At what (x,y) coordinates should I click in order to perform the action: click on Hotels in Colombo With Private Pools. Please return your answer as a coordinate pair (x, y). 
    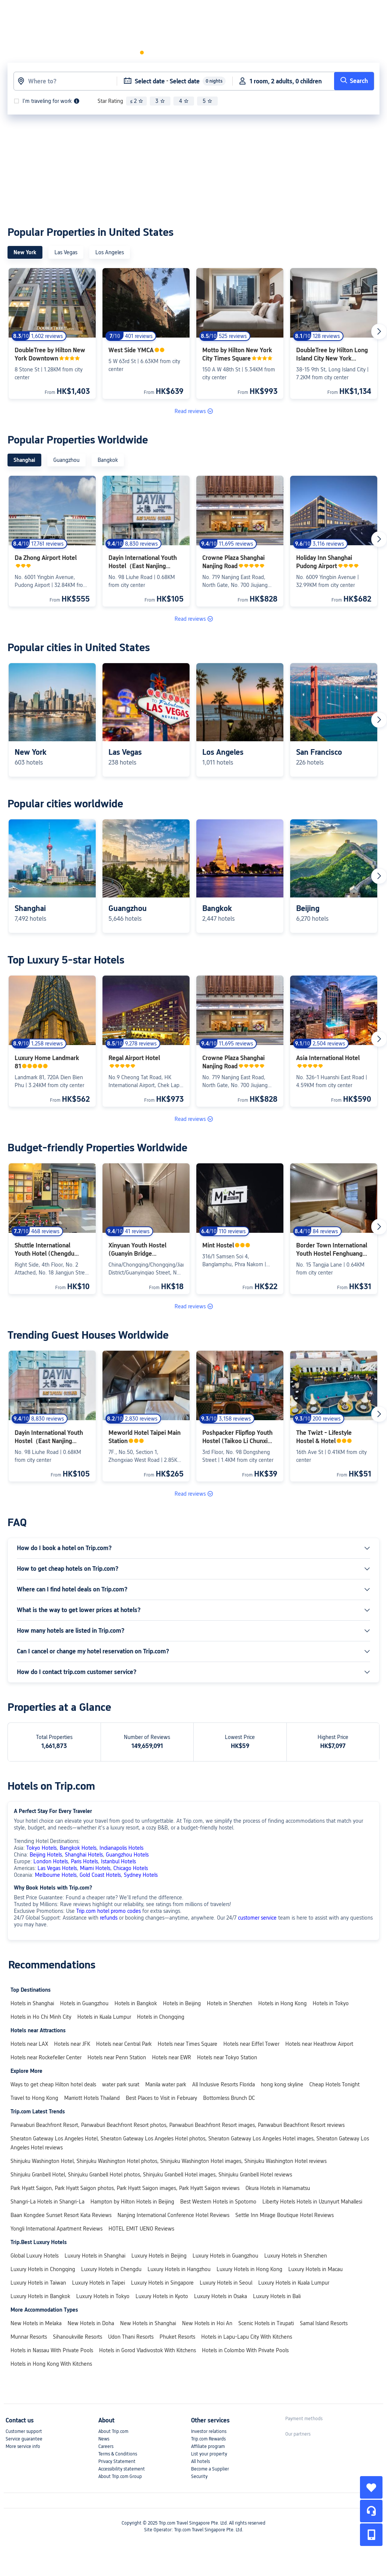
    Looking at the image, I should click on (245, 2350).